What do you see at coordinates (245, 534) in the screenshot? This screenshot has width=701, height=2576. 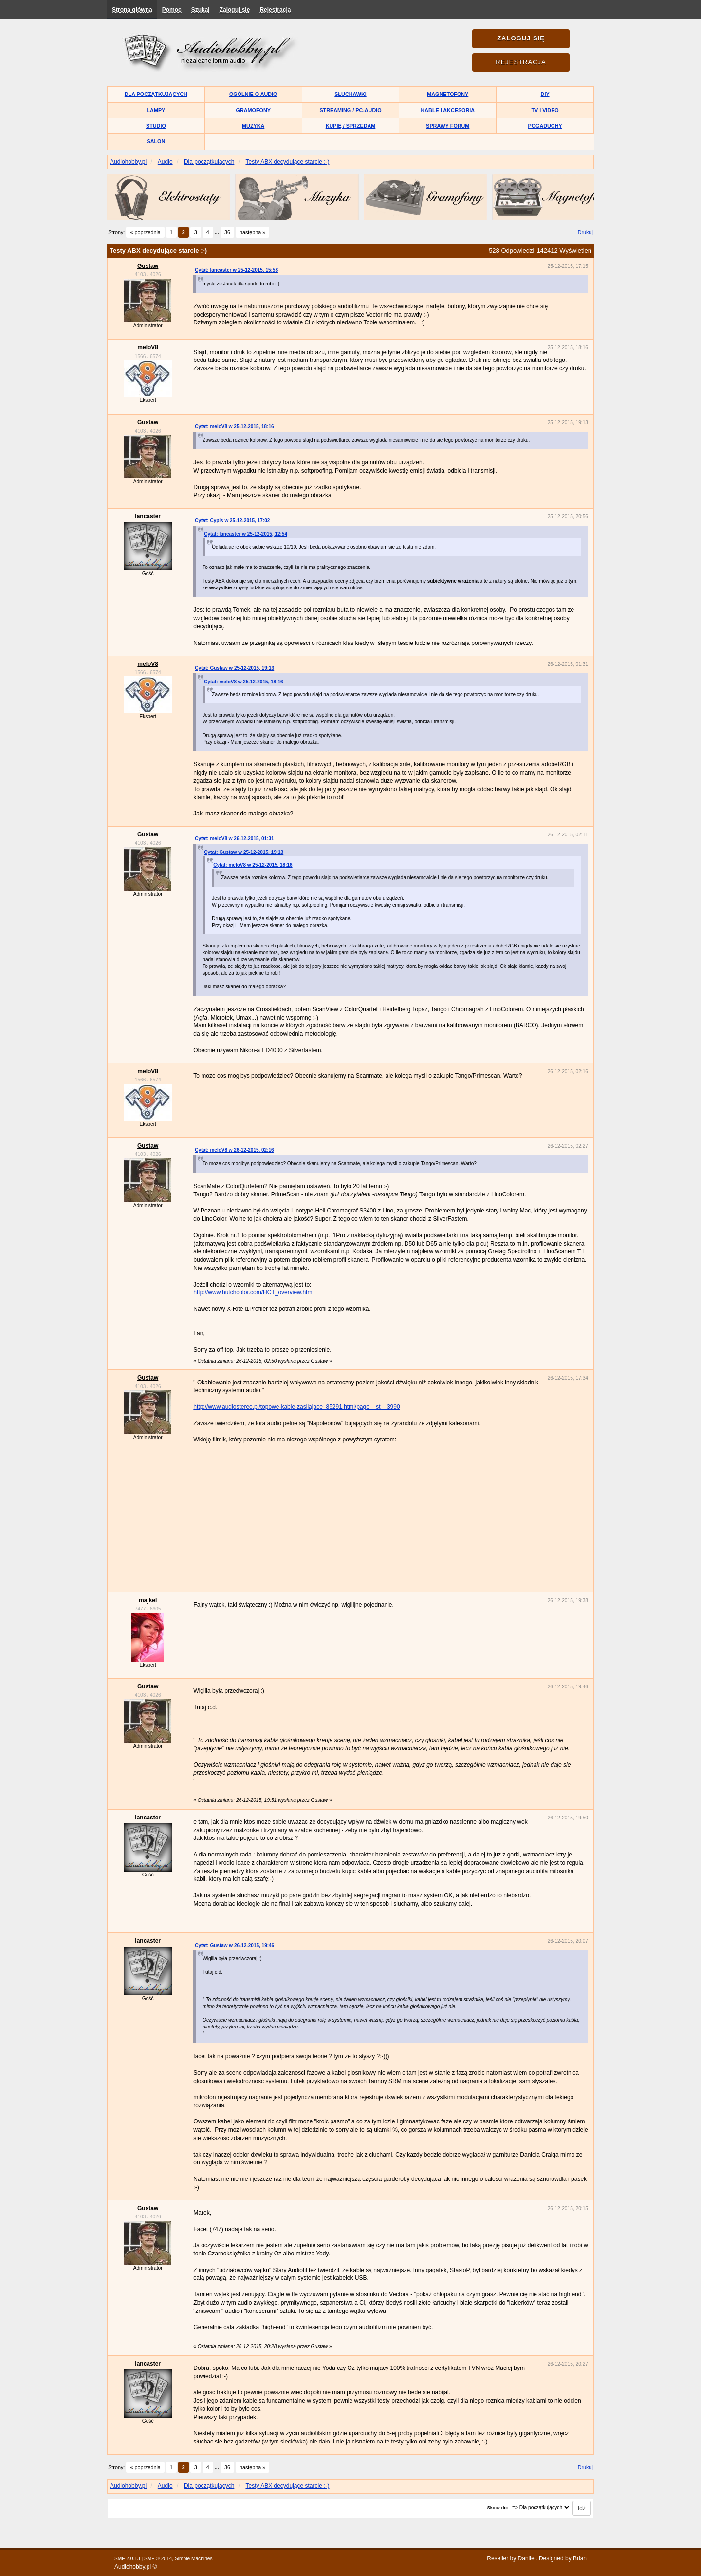 I see `Cytat: lancaster w 25-12-2015, 12:54` at bounding box center [245, 534].